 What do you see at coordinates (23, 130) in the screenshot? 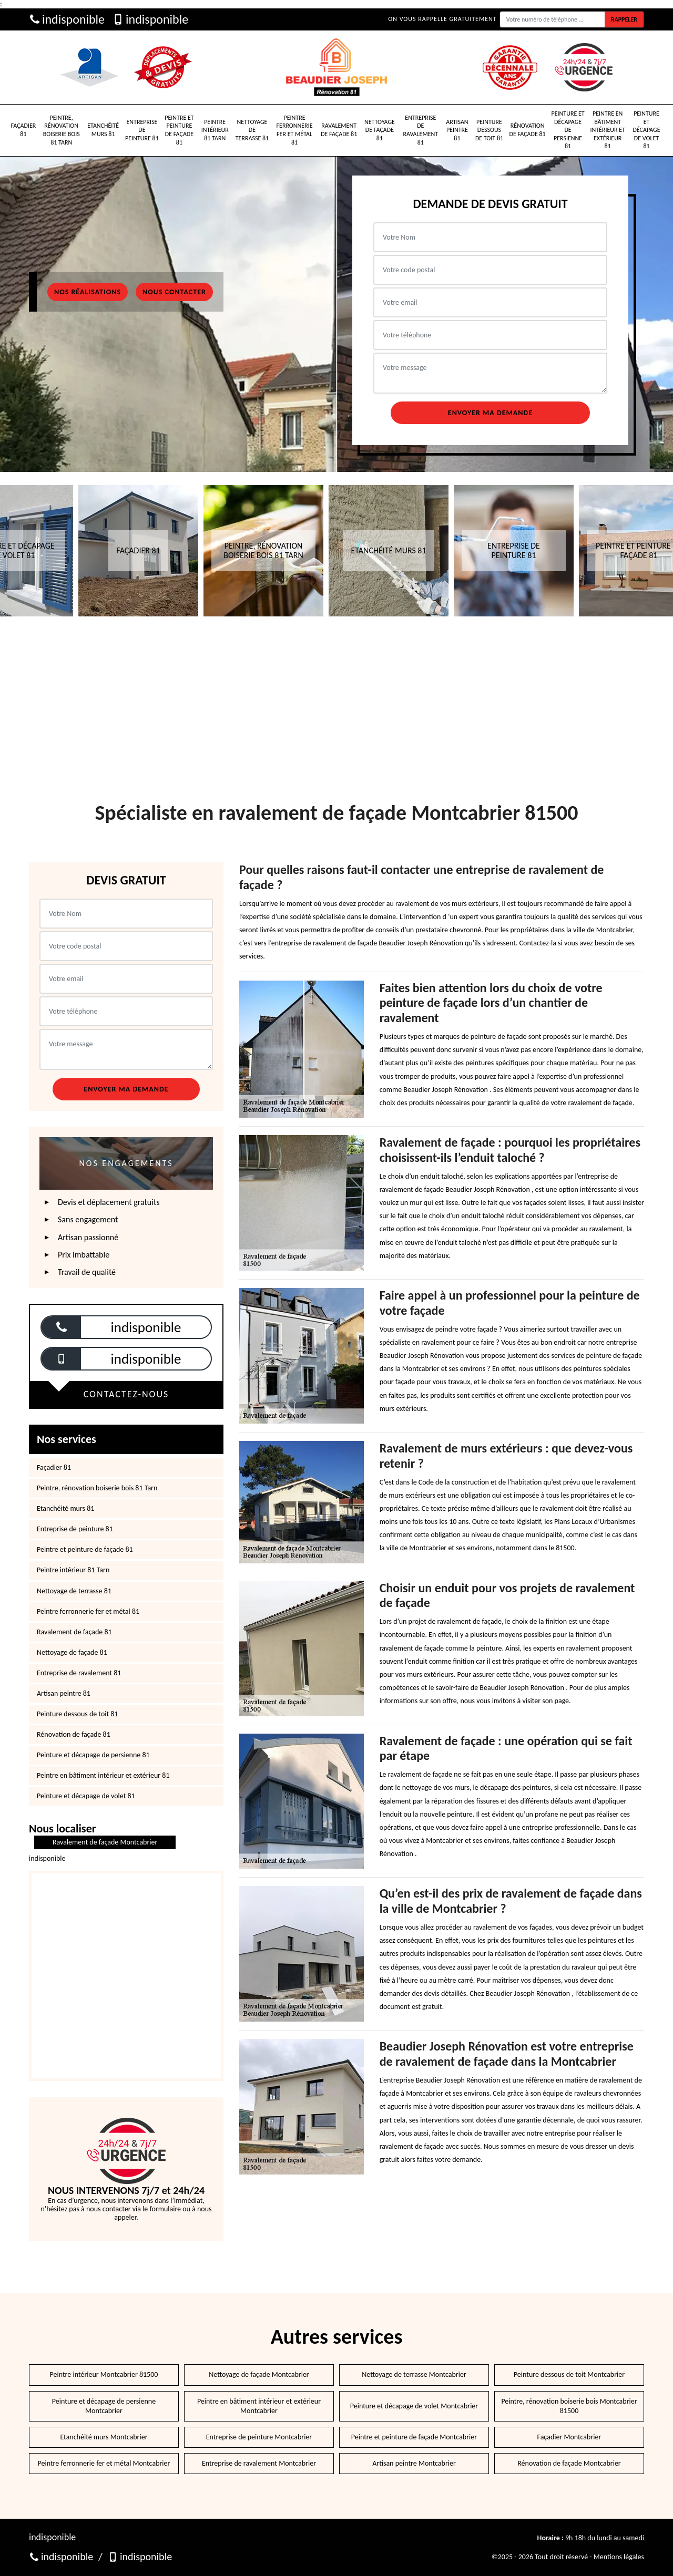
I see `Façadier 81` at bounding box center [23, 130].